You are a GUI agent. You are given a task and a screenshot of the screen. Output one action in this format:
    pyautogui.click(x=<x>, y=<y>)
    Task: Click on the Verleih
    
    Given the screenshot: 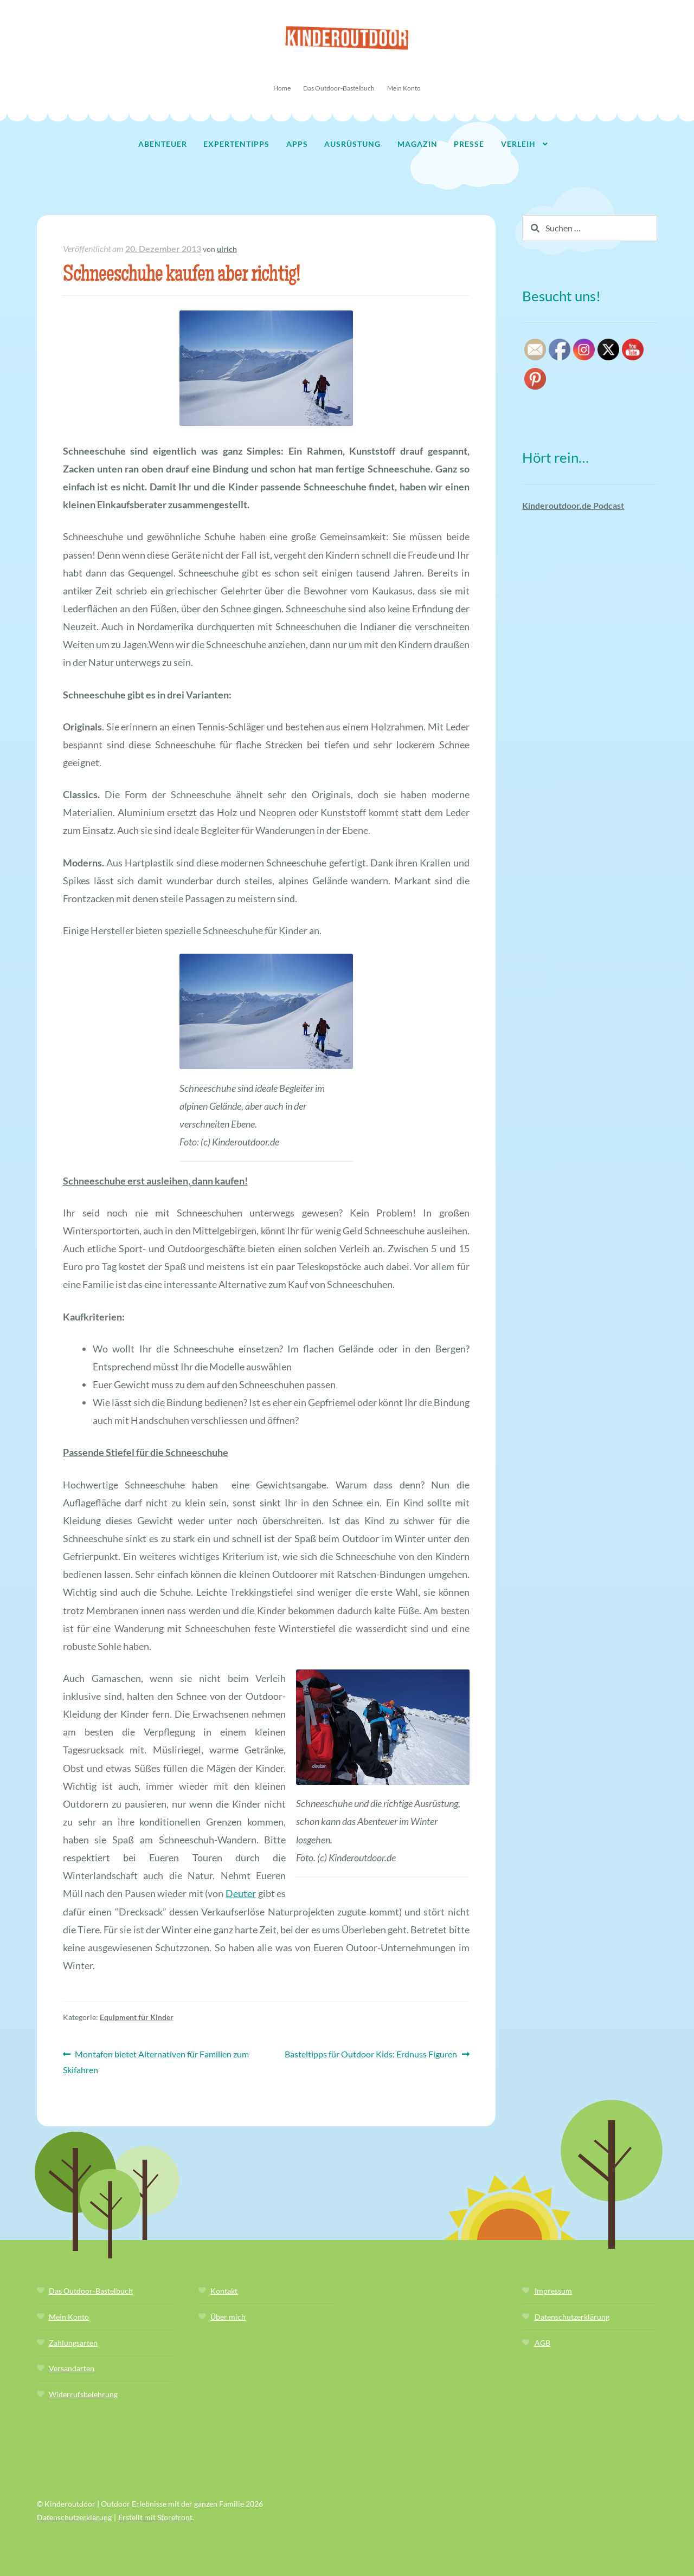 What is the action you would take?
    pyautogui.click(x=518, y=143)
    